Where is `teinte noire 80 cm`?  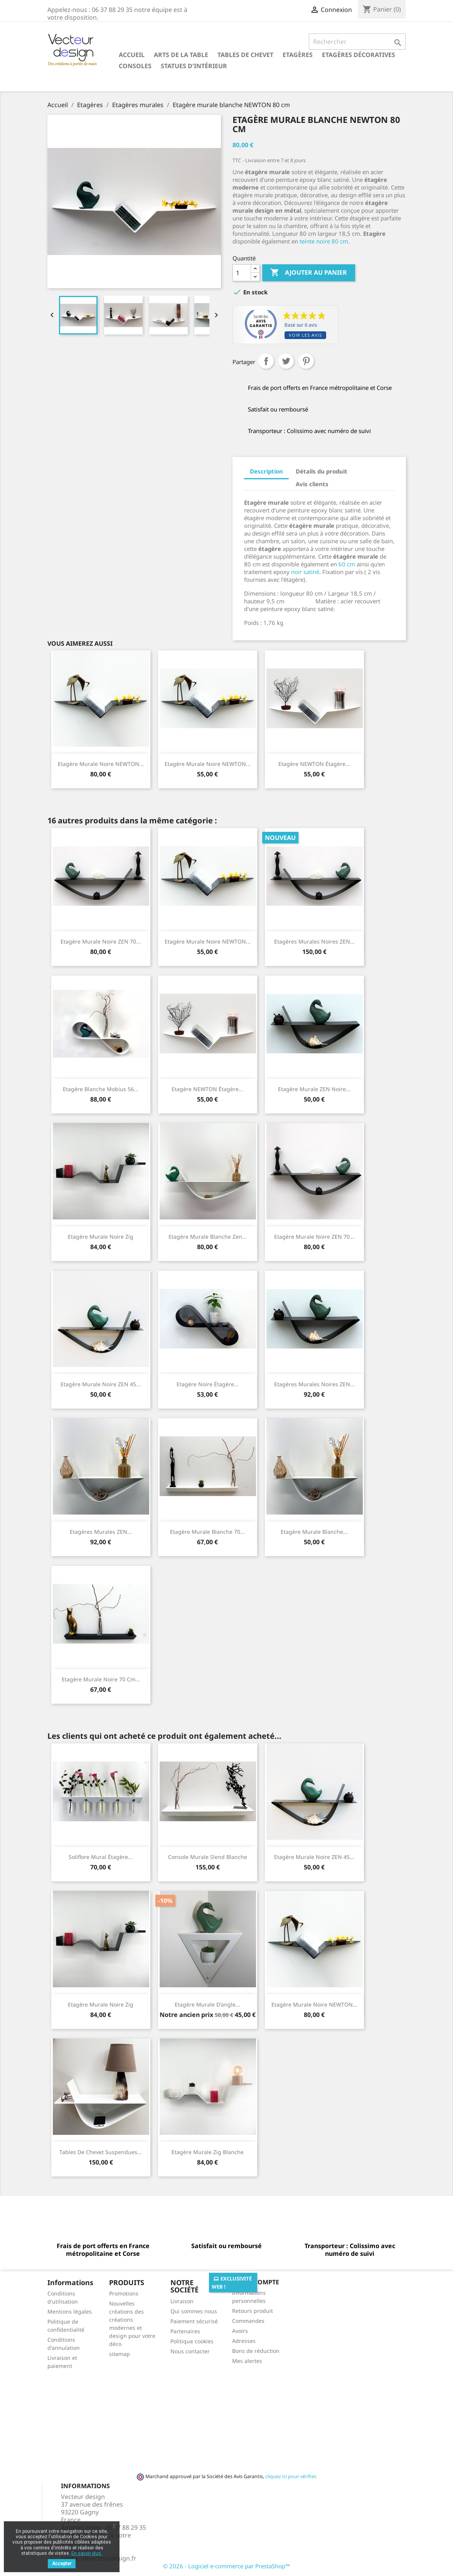
teinte noire 80 cm is located at coordinates (323, 241).